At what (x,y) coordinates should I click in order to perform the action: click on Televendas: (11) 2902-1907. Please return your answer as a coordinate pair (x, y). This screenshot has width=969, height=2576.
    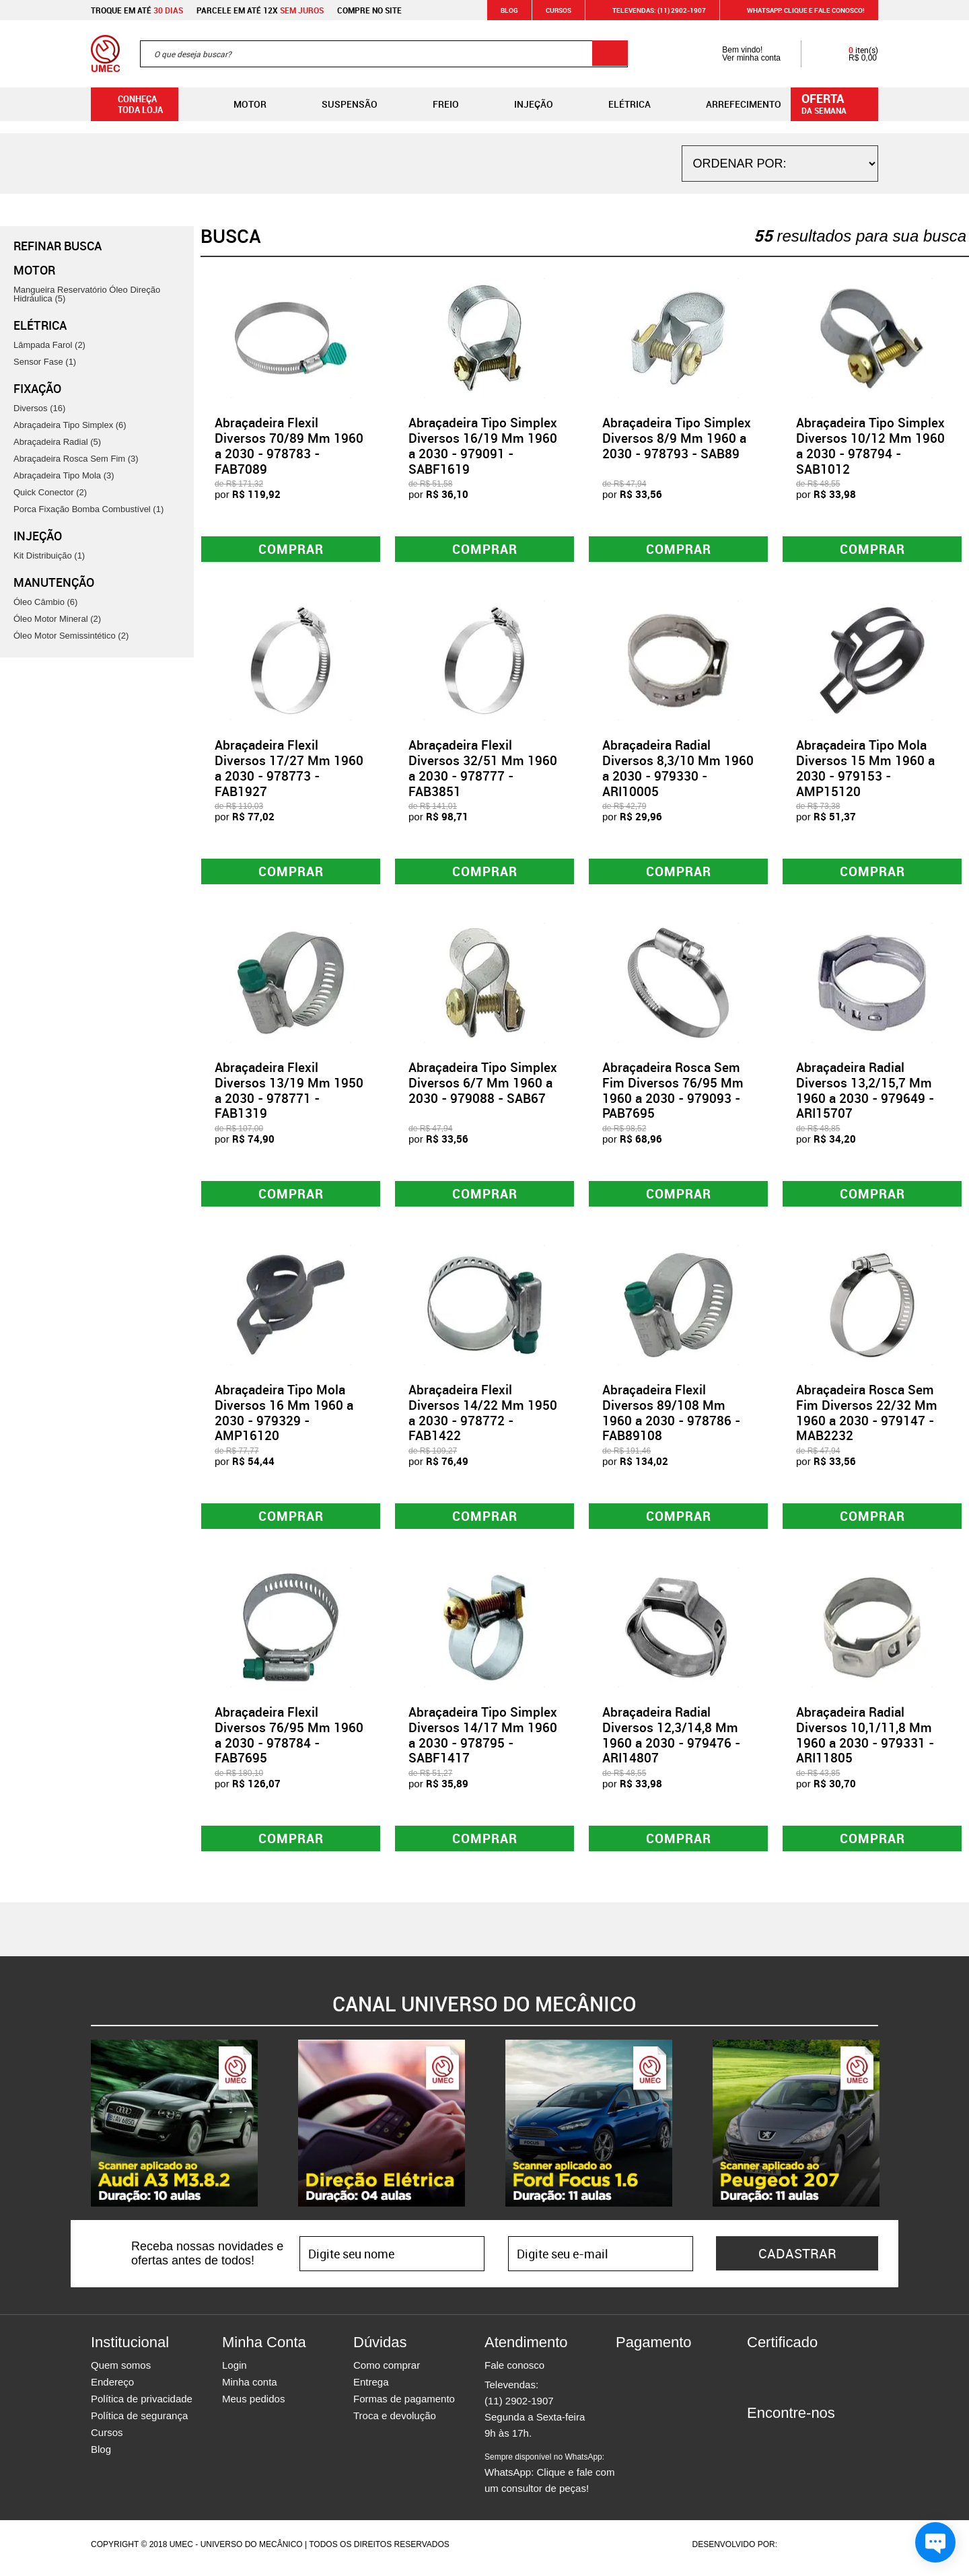
    Looking at the image, I should click on (651, 10).